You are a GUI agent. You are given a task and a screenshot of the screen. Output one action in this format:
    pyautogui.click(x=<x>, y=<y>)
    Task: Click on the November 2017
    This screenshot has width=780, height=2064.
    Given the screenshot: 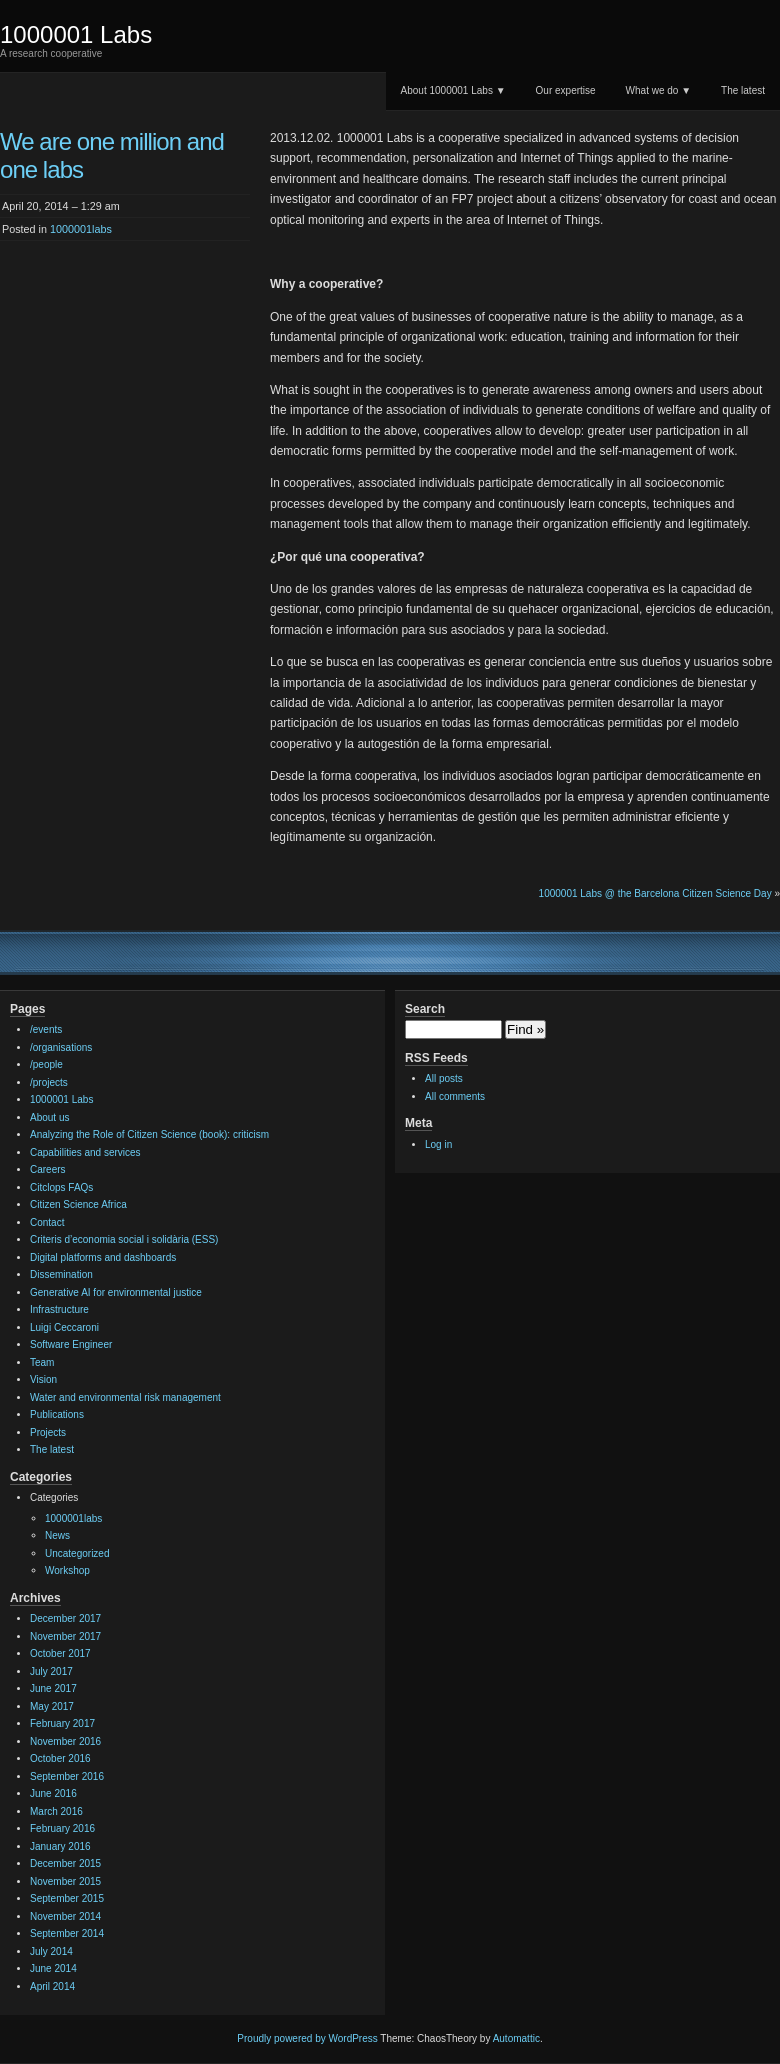 What is the action you would take?
    pyautogui.click(x=65, y=1636)
    